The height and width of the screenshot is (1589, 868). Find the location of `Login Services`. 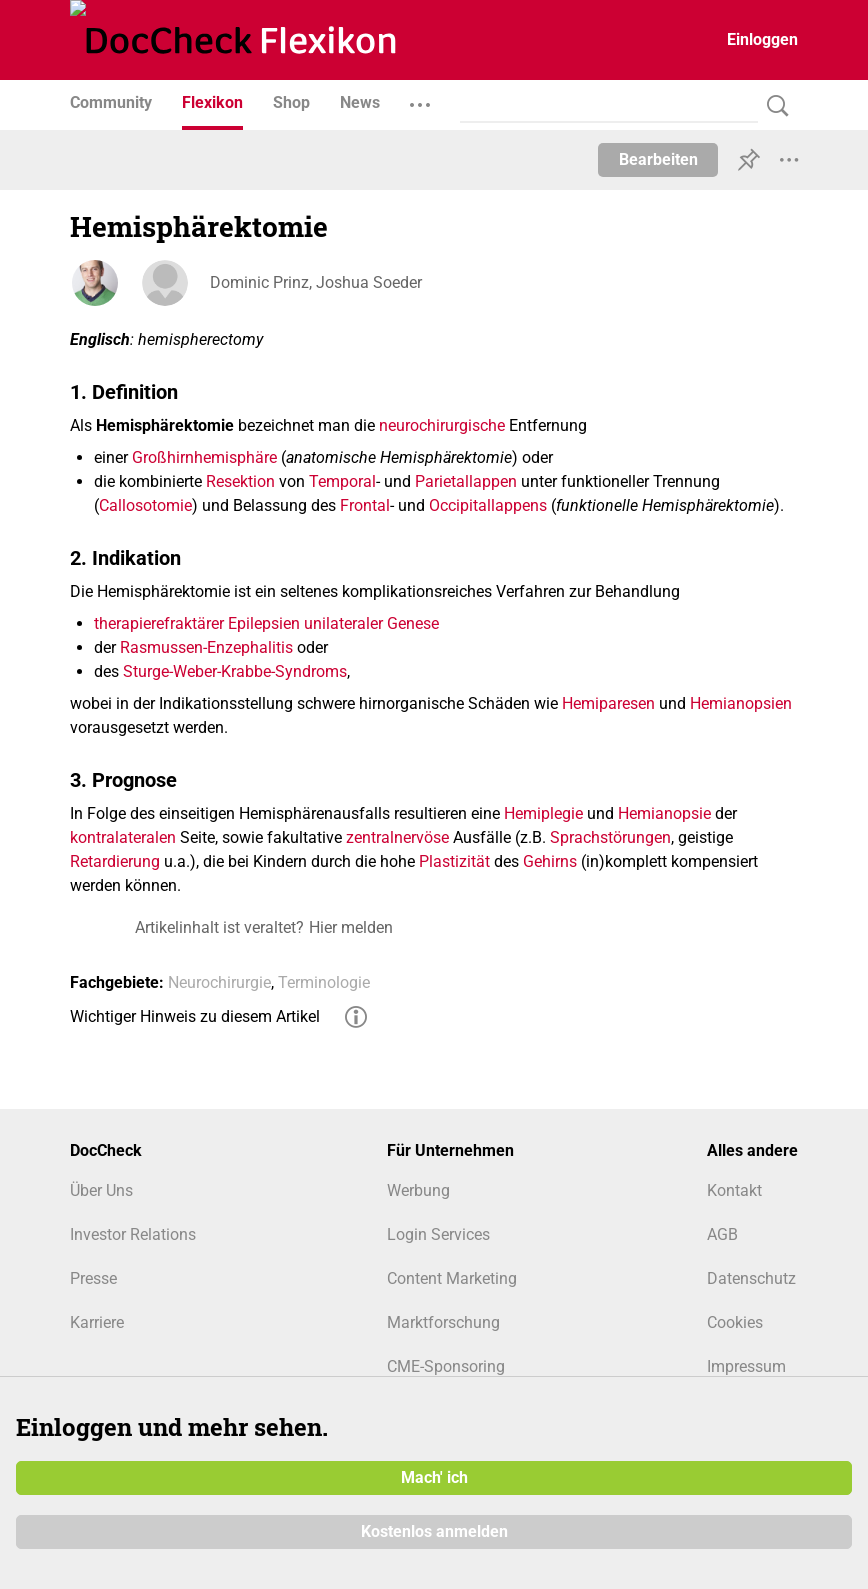

Login Services is located at coordinates (438, 1234).